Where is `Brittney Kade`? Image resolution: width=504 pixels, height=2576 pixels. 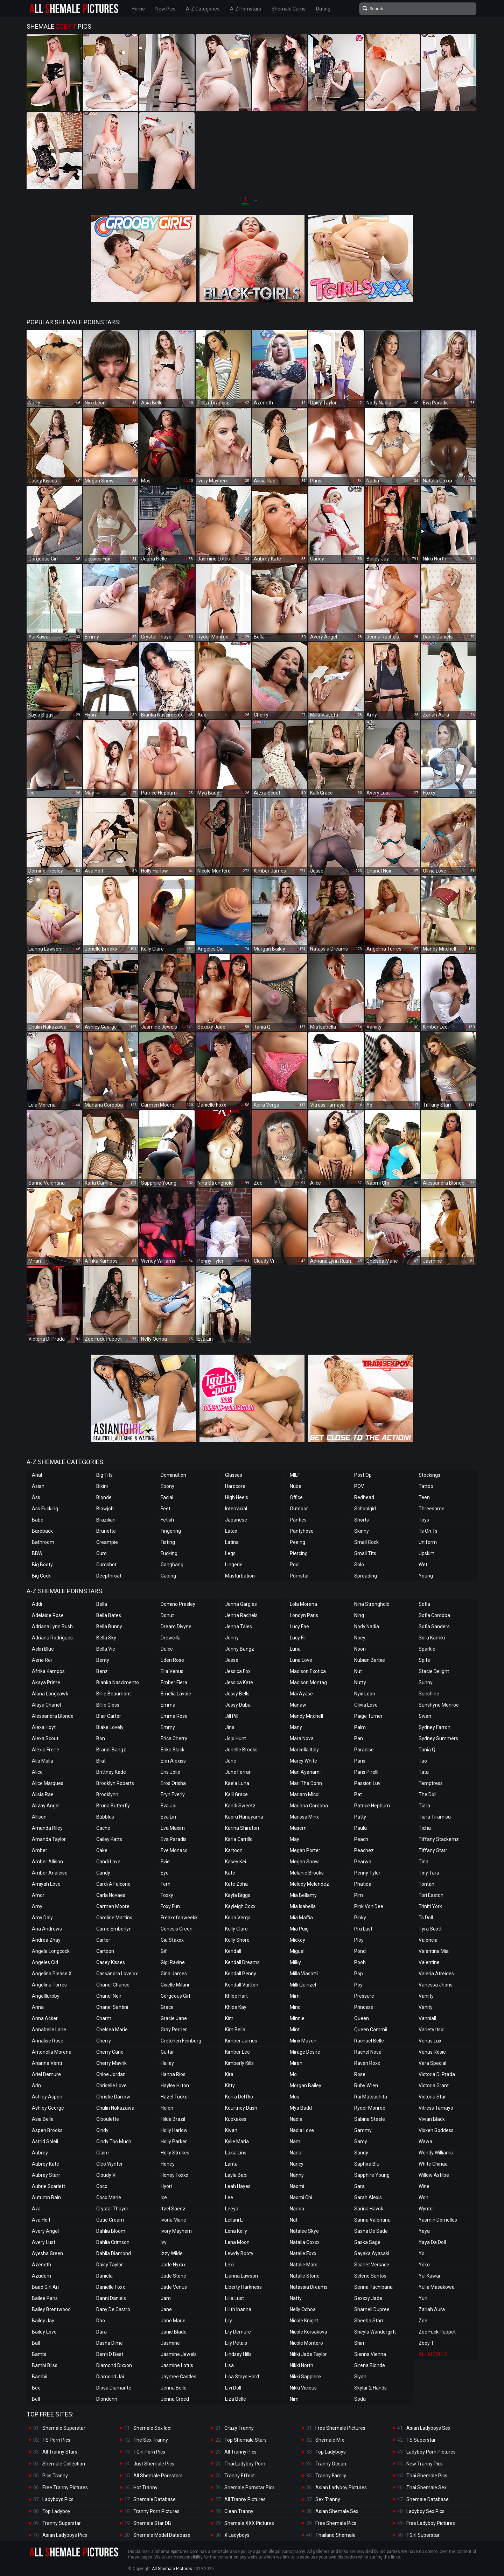
Brittney Kade is located at coordinates (111, 1772).